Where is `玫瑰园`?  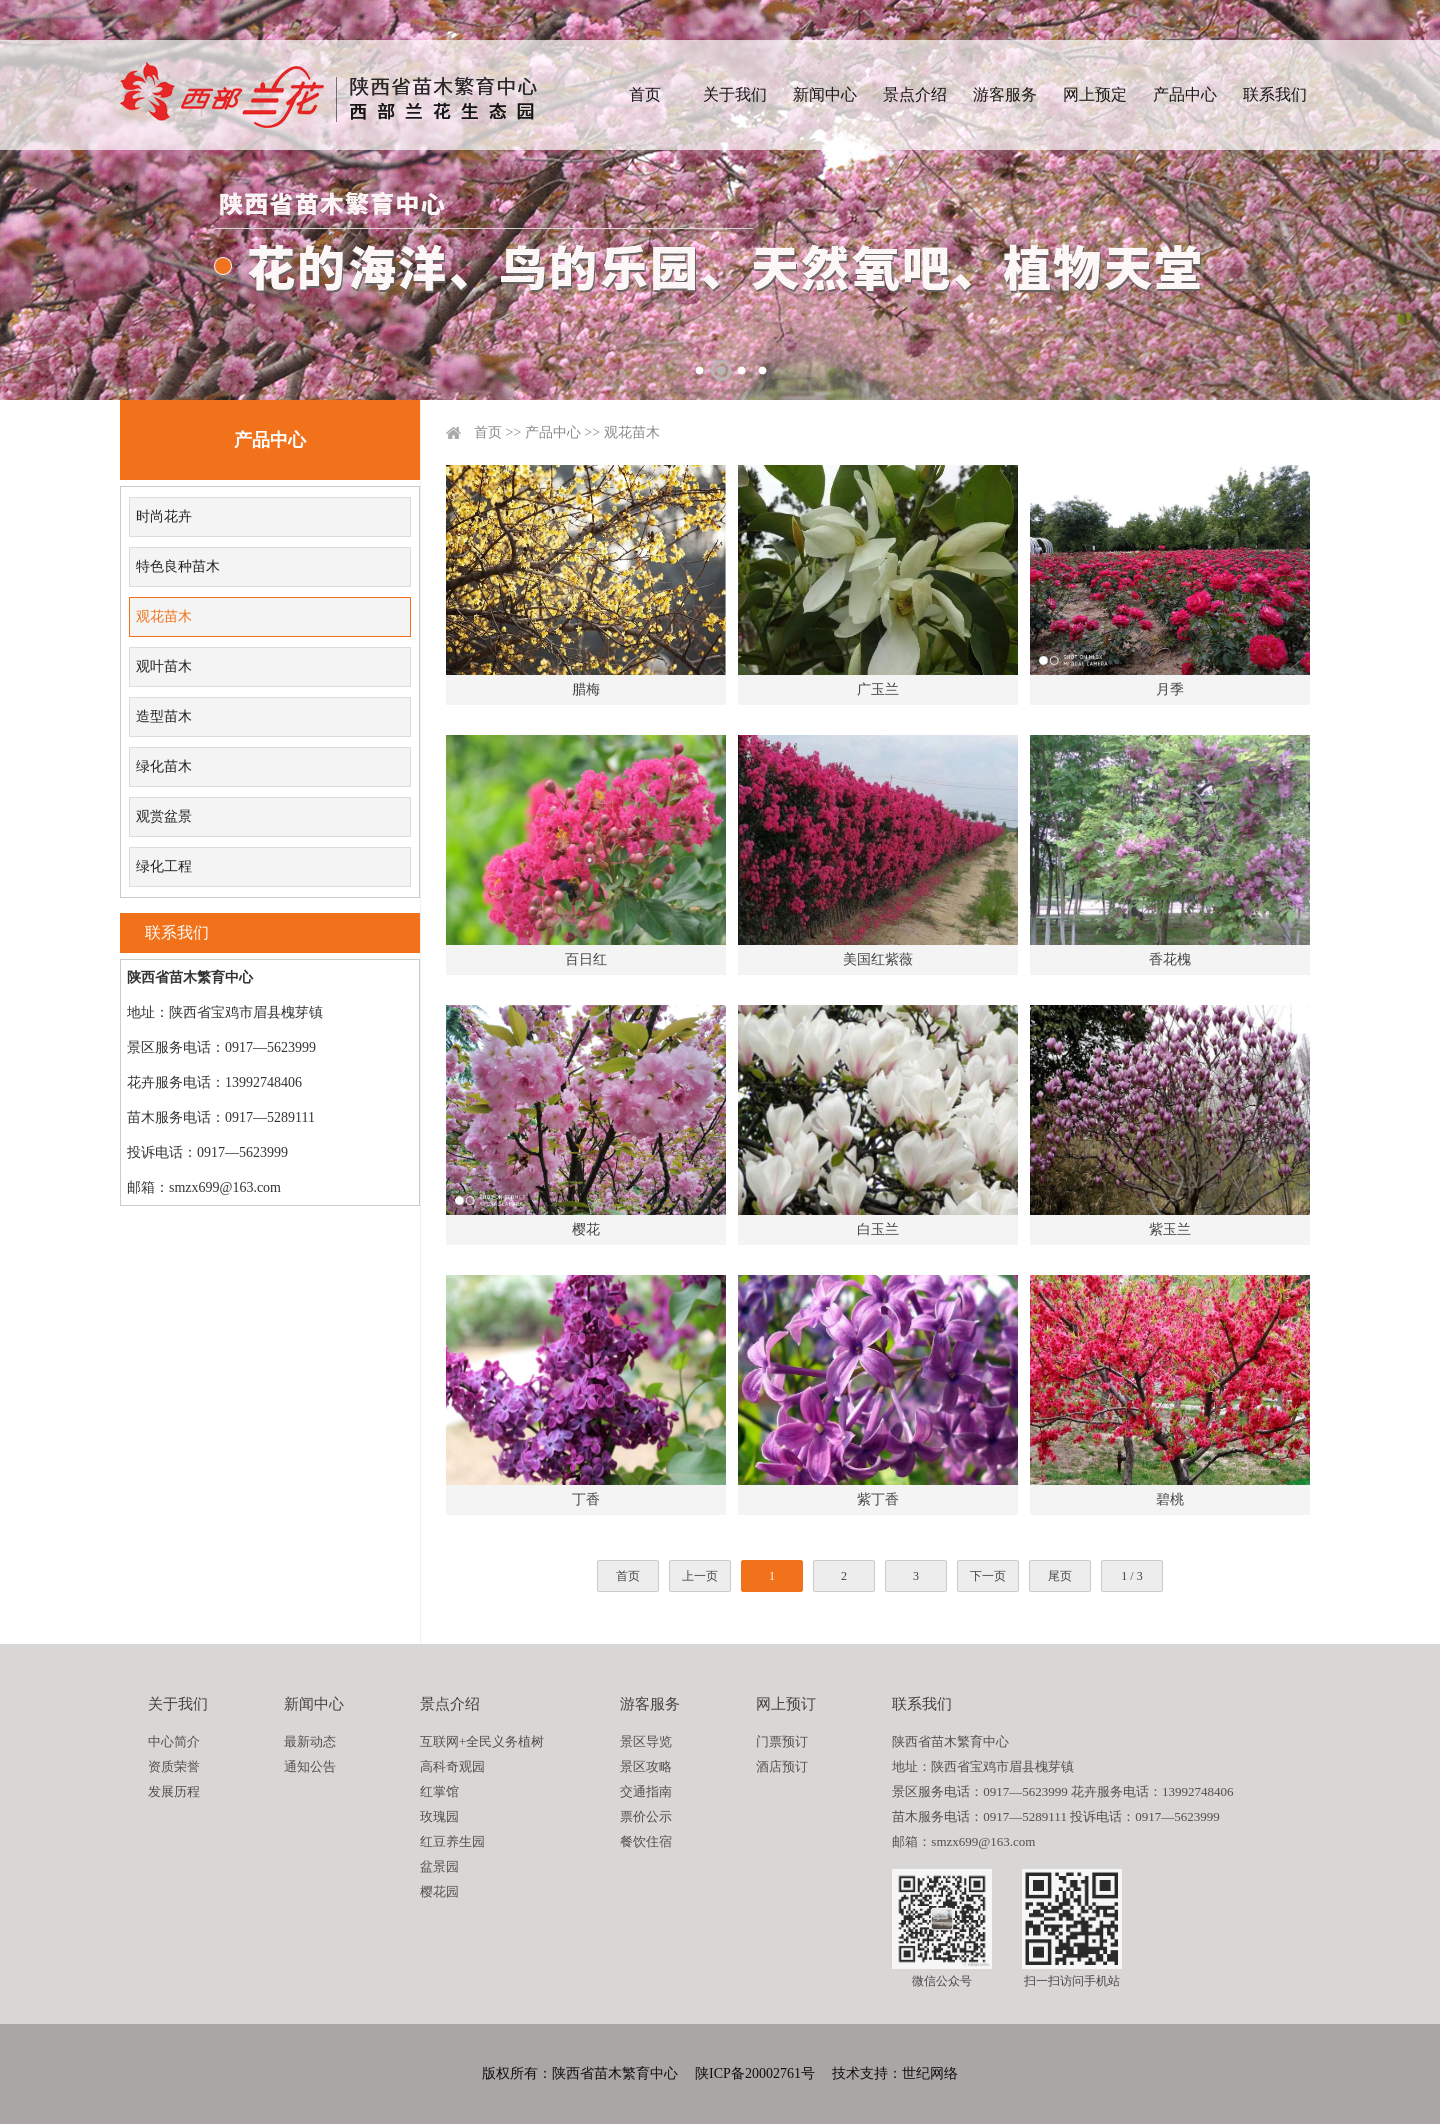 玫瑰园 is located at coordinates (439, 1816).